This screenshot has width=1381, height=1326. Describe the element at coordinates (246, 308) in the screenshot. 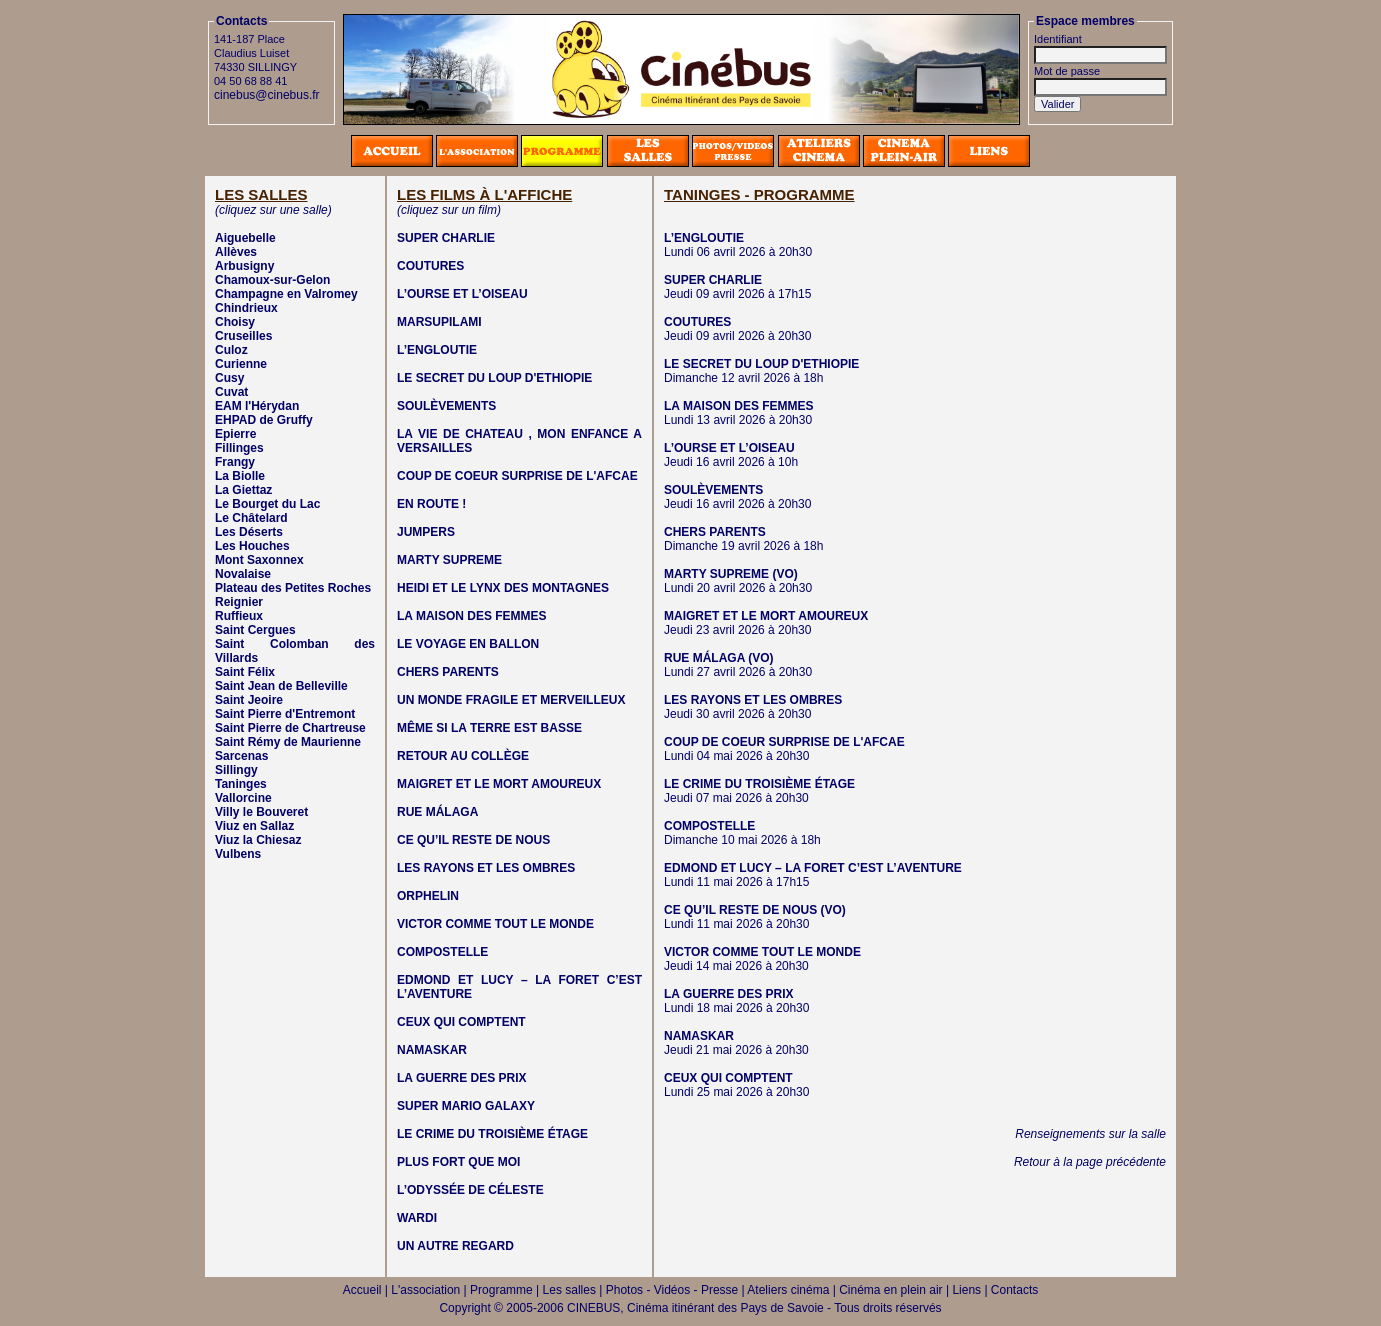

I see `Chindrieux` at that location.